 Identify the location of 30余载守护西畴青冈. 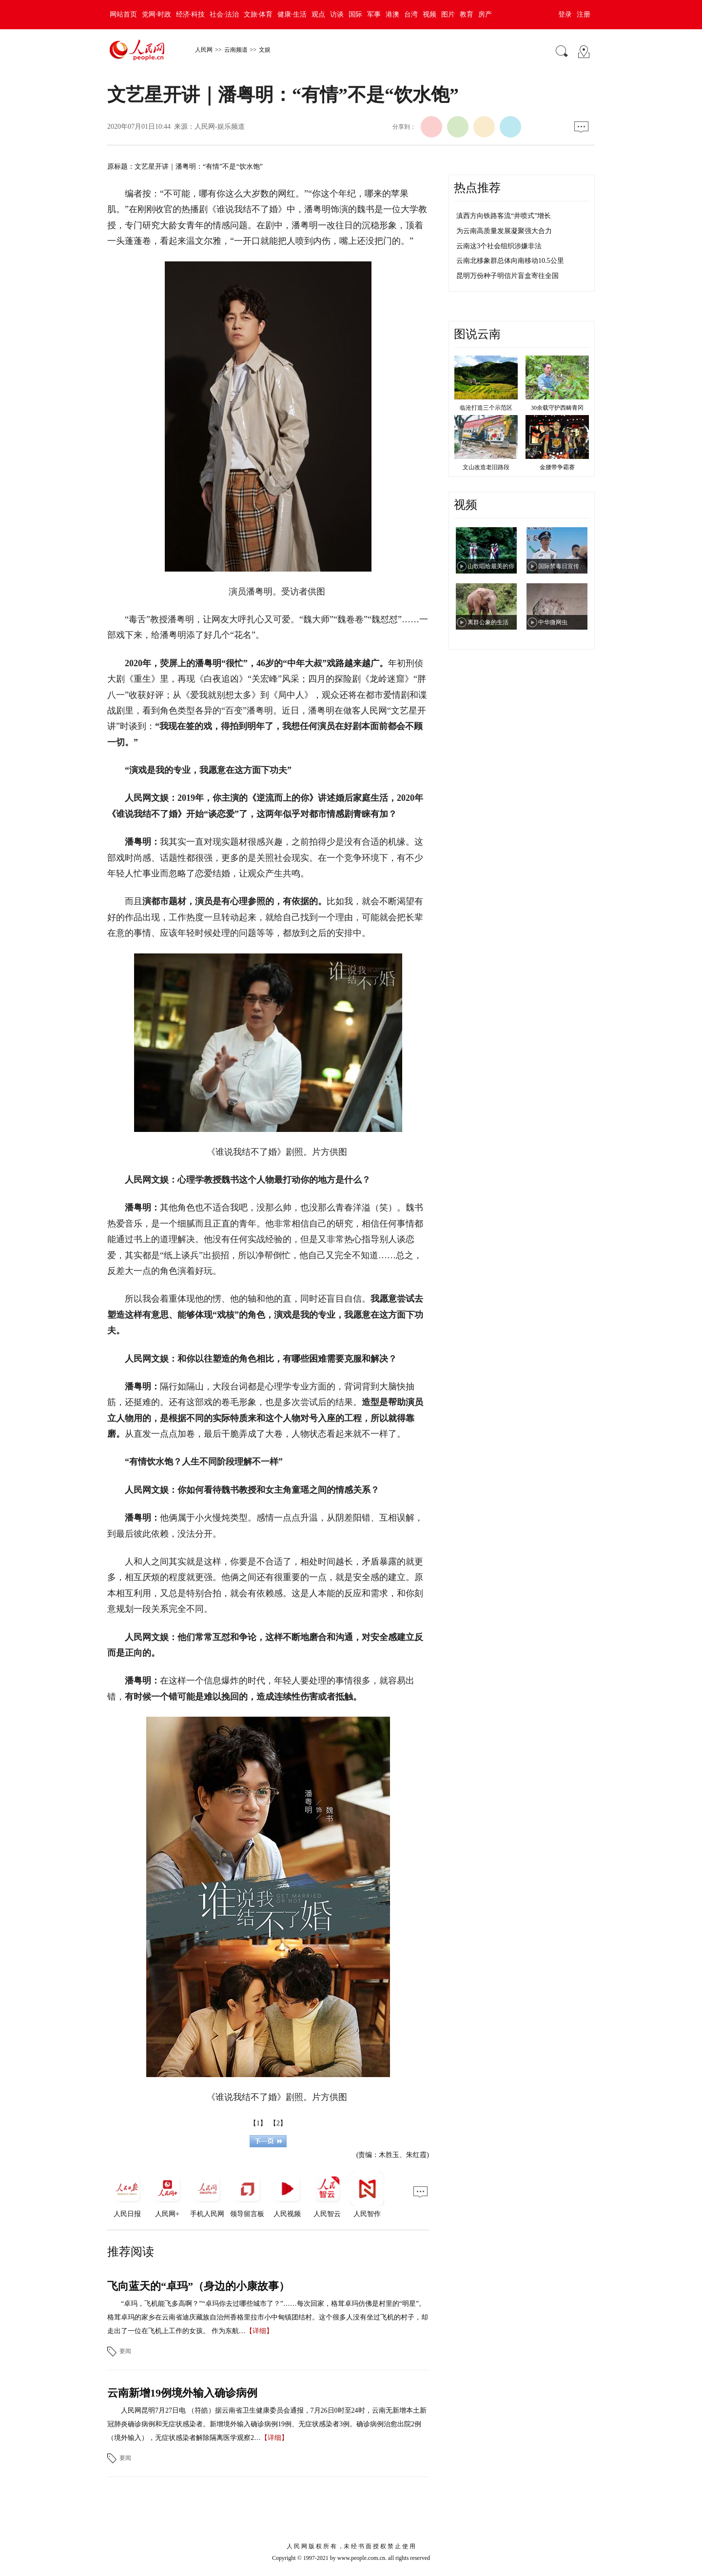
(557, 407).